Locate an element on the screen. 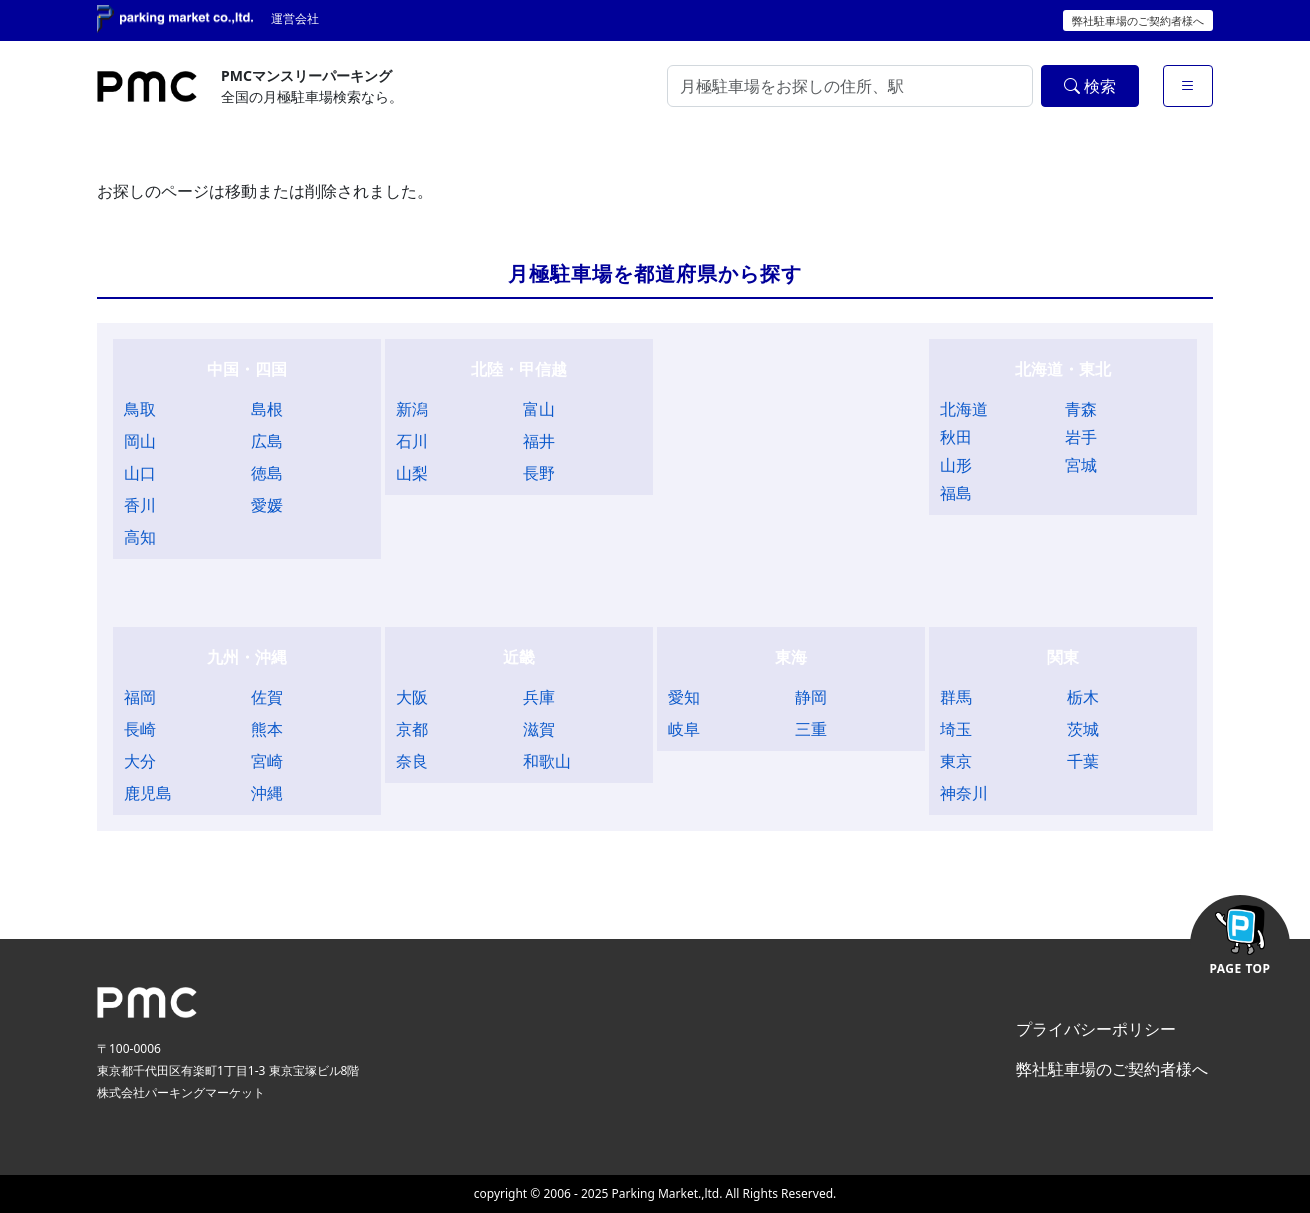 This screenshot has width=1310, height=1213. 神奈川 is located at coordinates (964, 793).